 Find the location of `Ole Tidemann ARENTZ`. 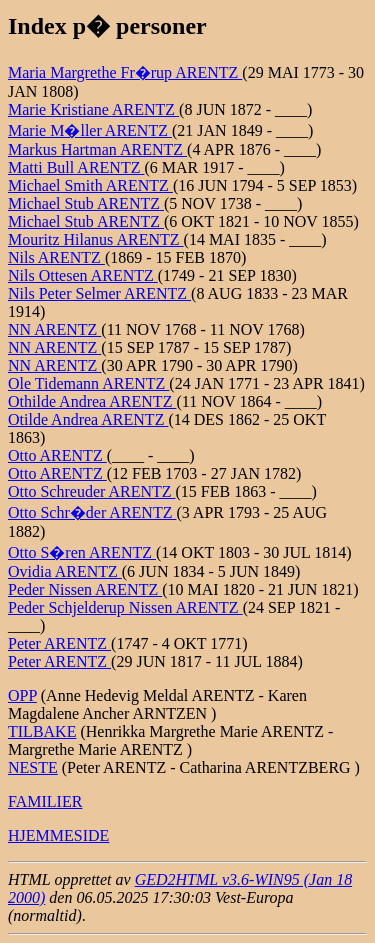

Ole Tidemann ARENTZ is located at coordinates (88, 383).